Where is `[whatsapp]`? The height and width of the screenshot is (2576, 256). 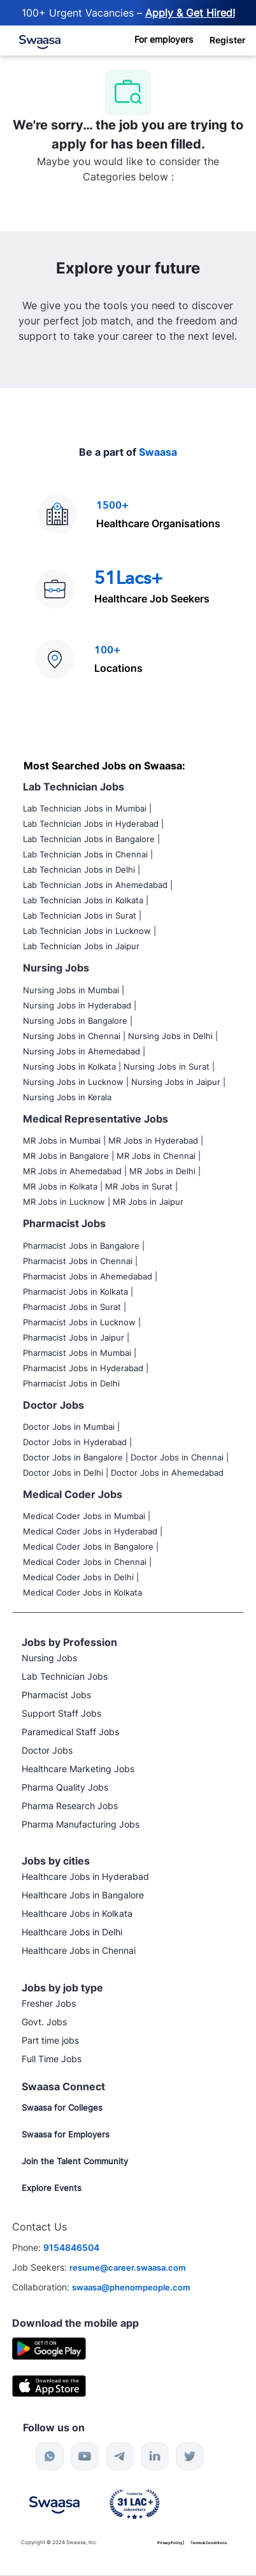 [whatsapp] is located at coordinates (50, 2456).